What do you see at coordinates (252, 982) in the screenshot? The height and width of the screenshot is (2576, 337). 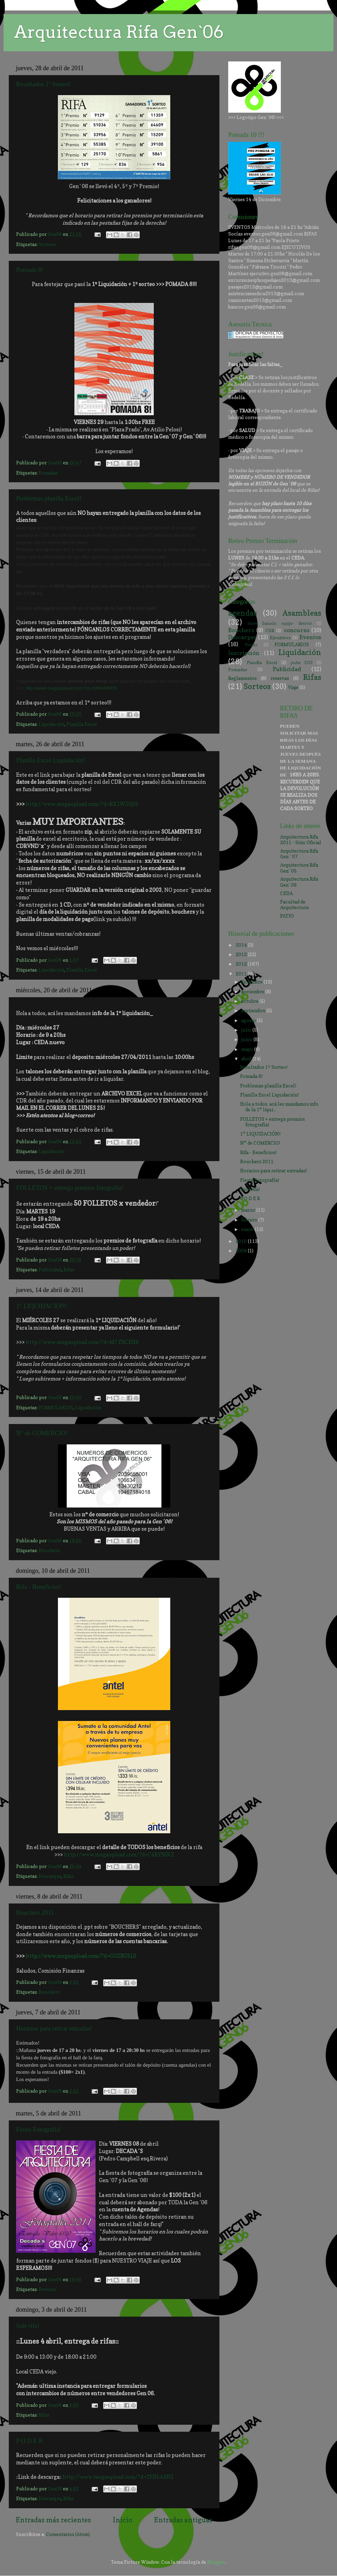 I see `diciembre` at bounding box center [252, 982].